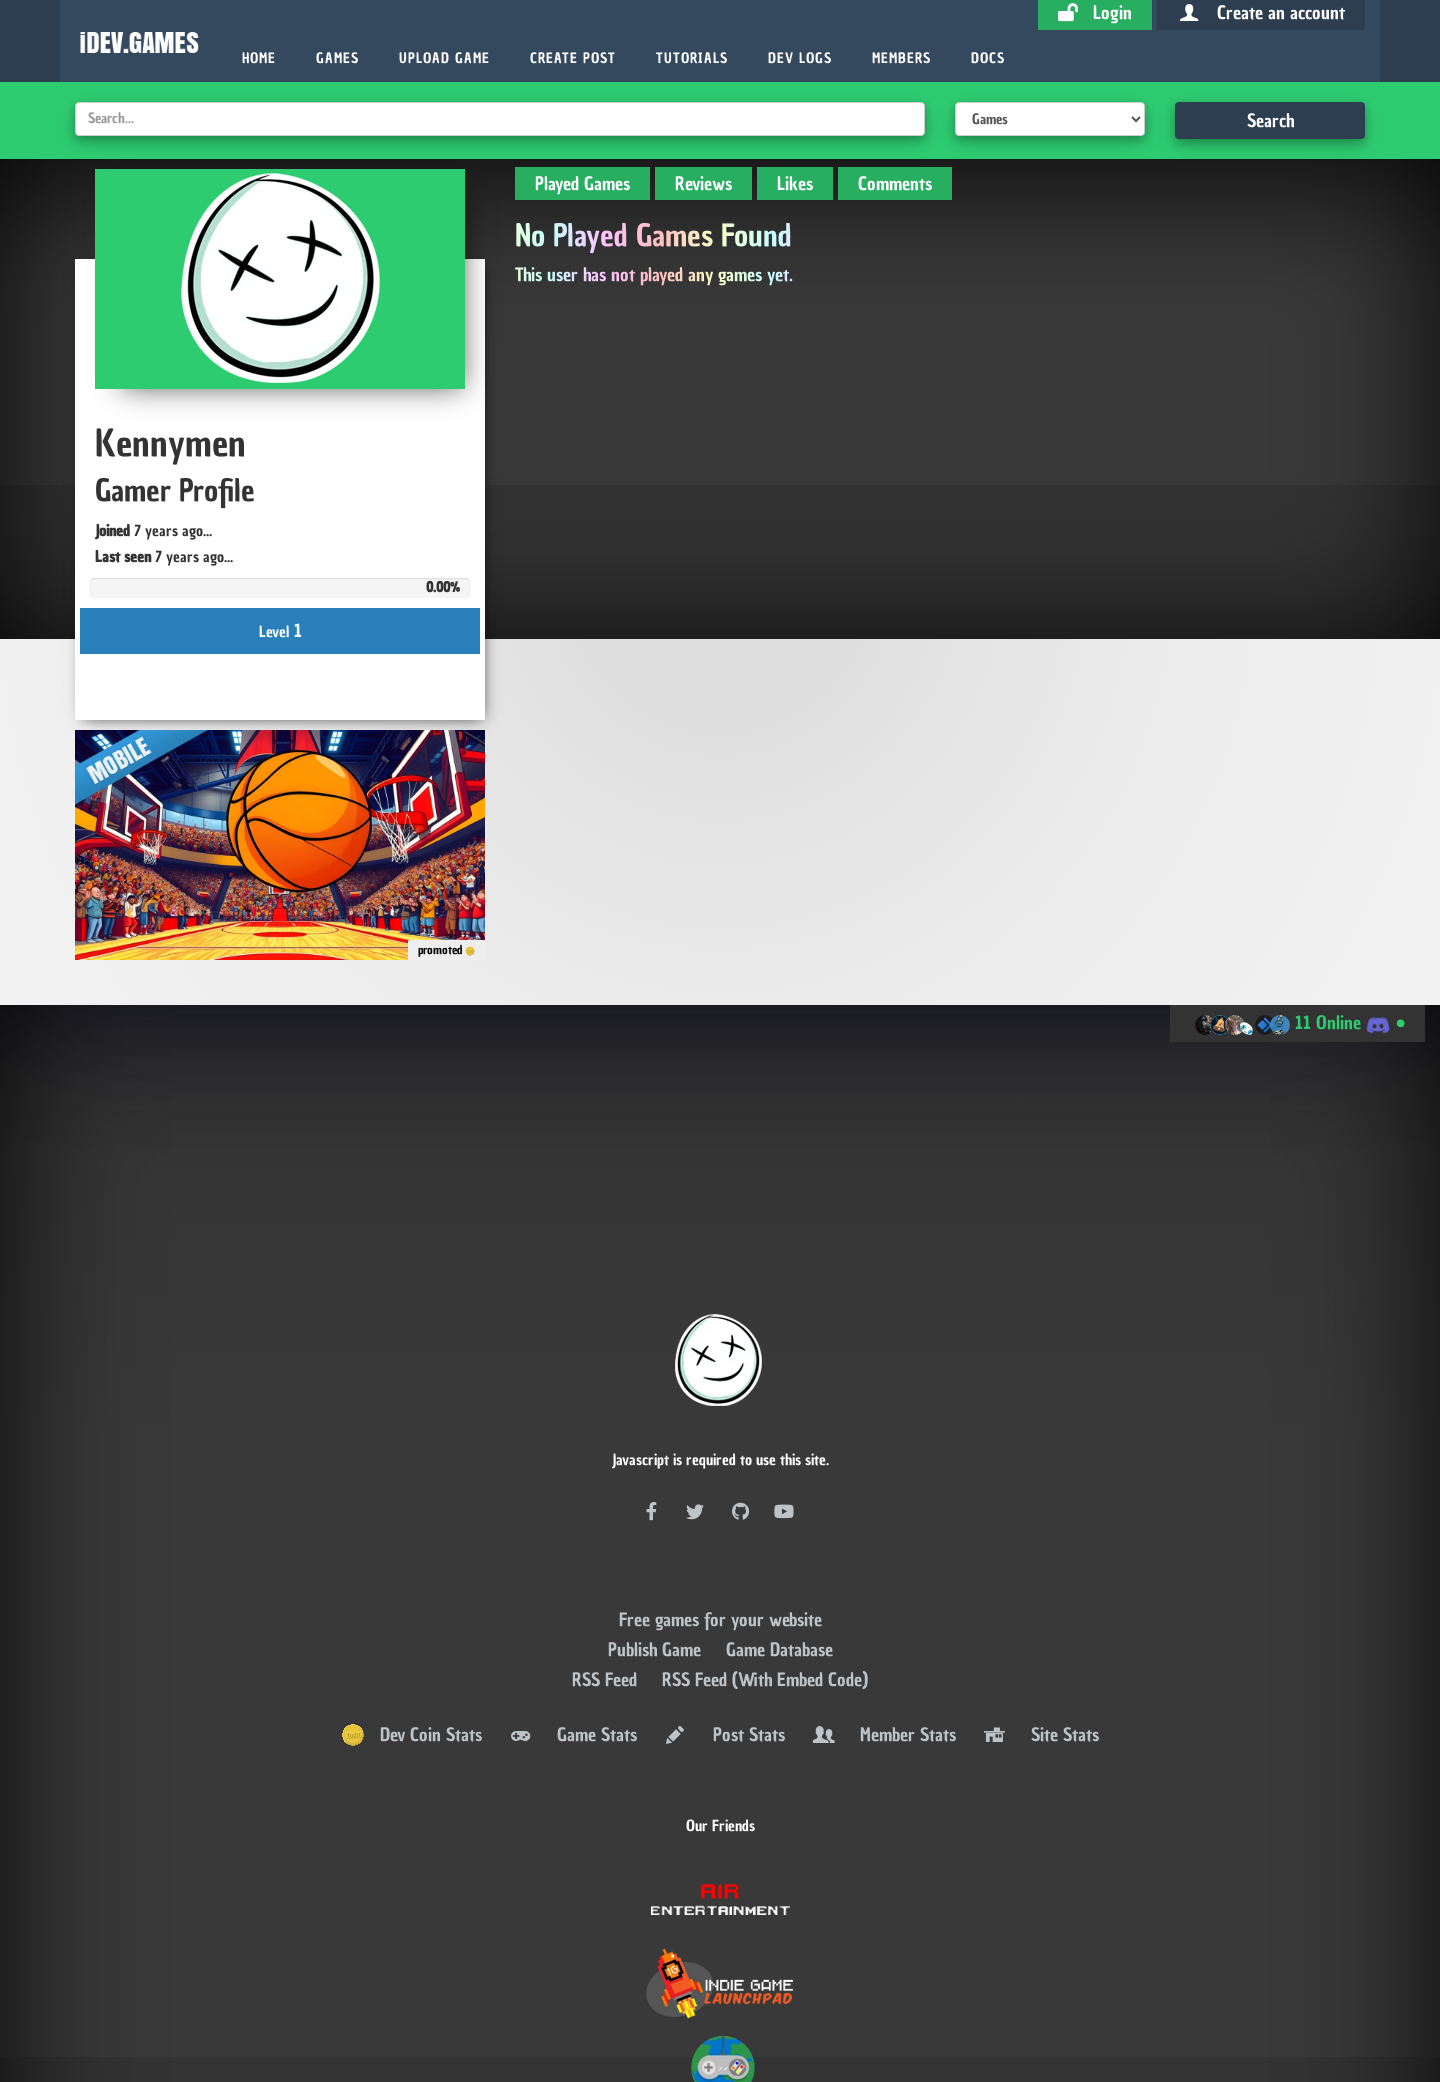 The width and height of the screenshot is (1440, 2082). I want to click on Reviews, so click(703, 183).